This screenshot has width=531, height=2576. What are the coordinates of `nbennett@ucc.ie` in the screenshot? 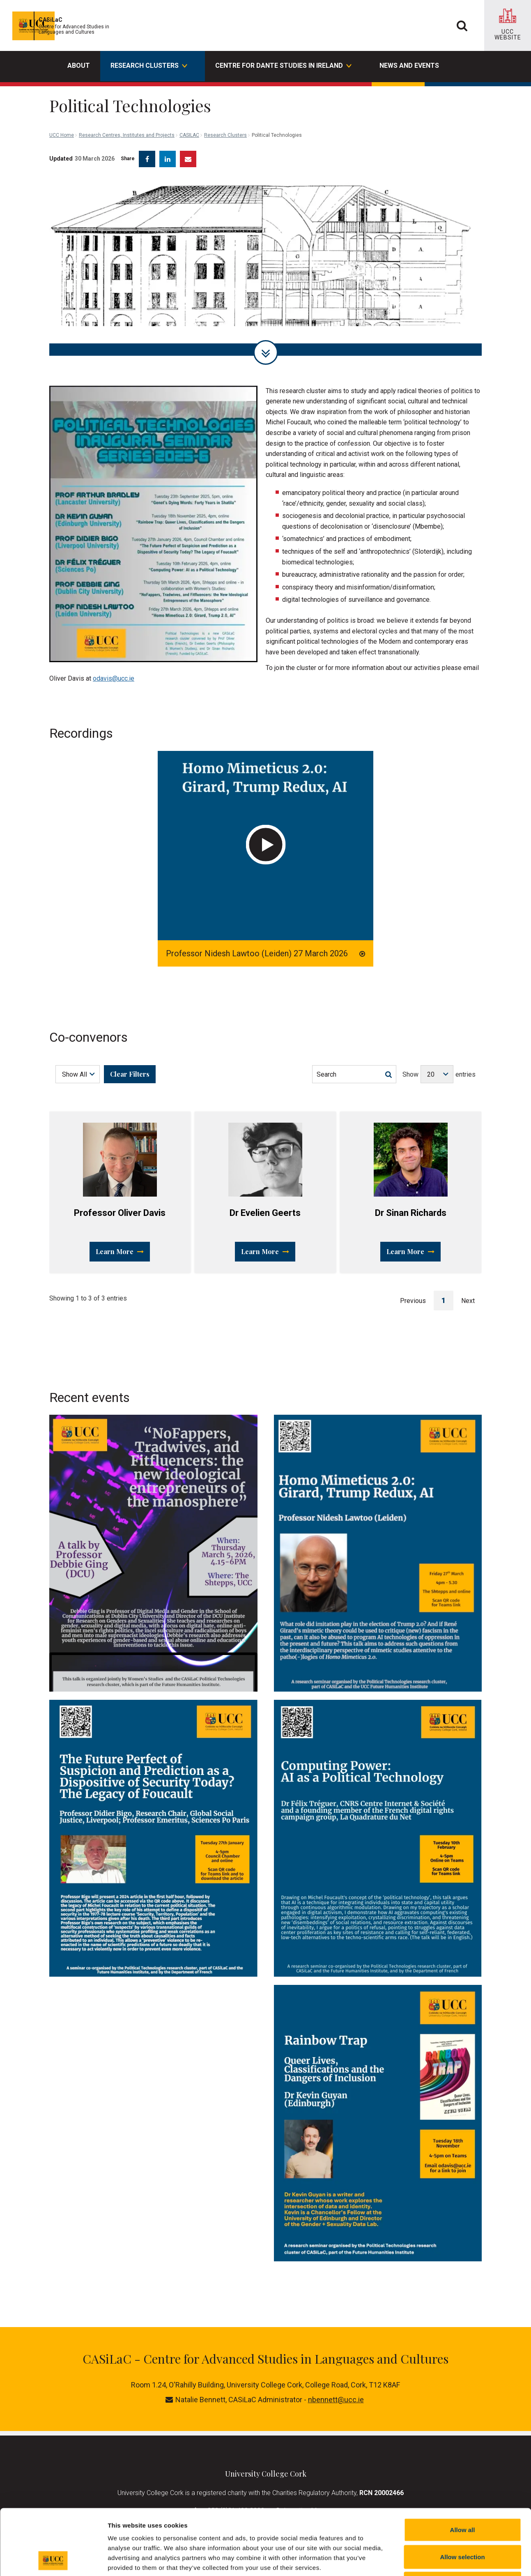 It's located at (336, 2393).